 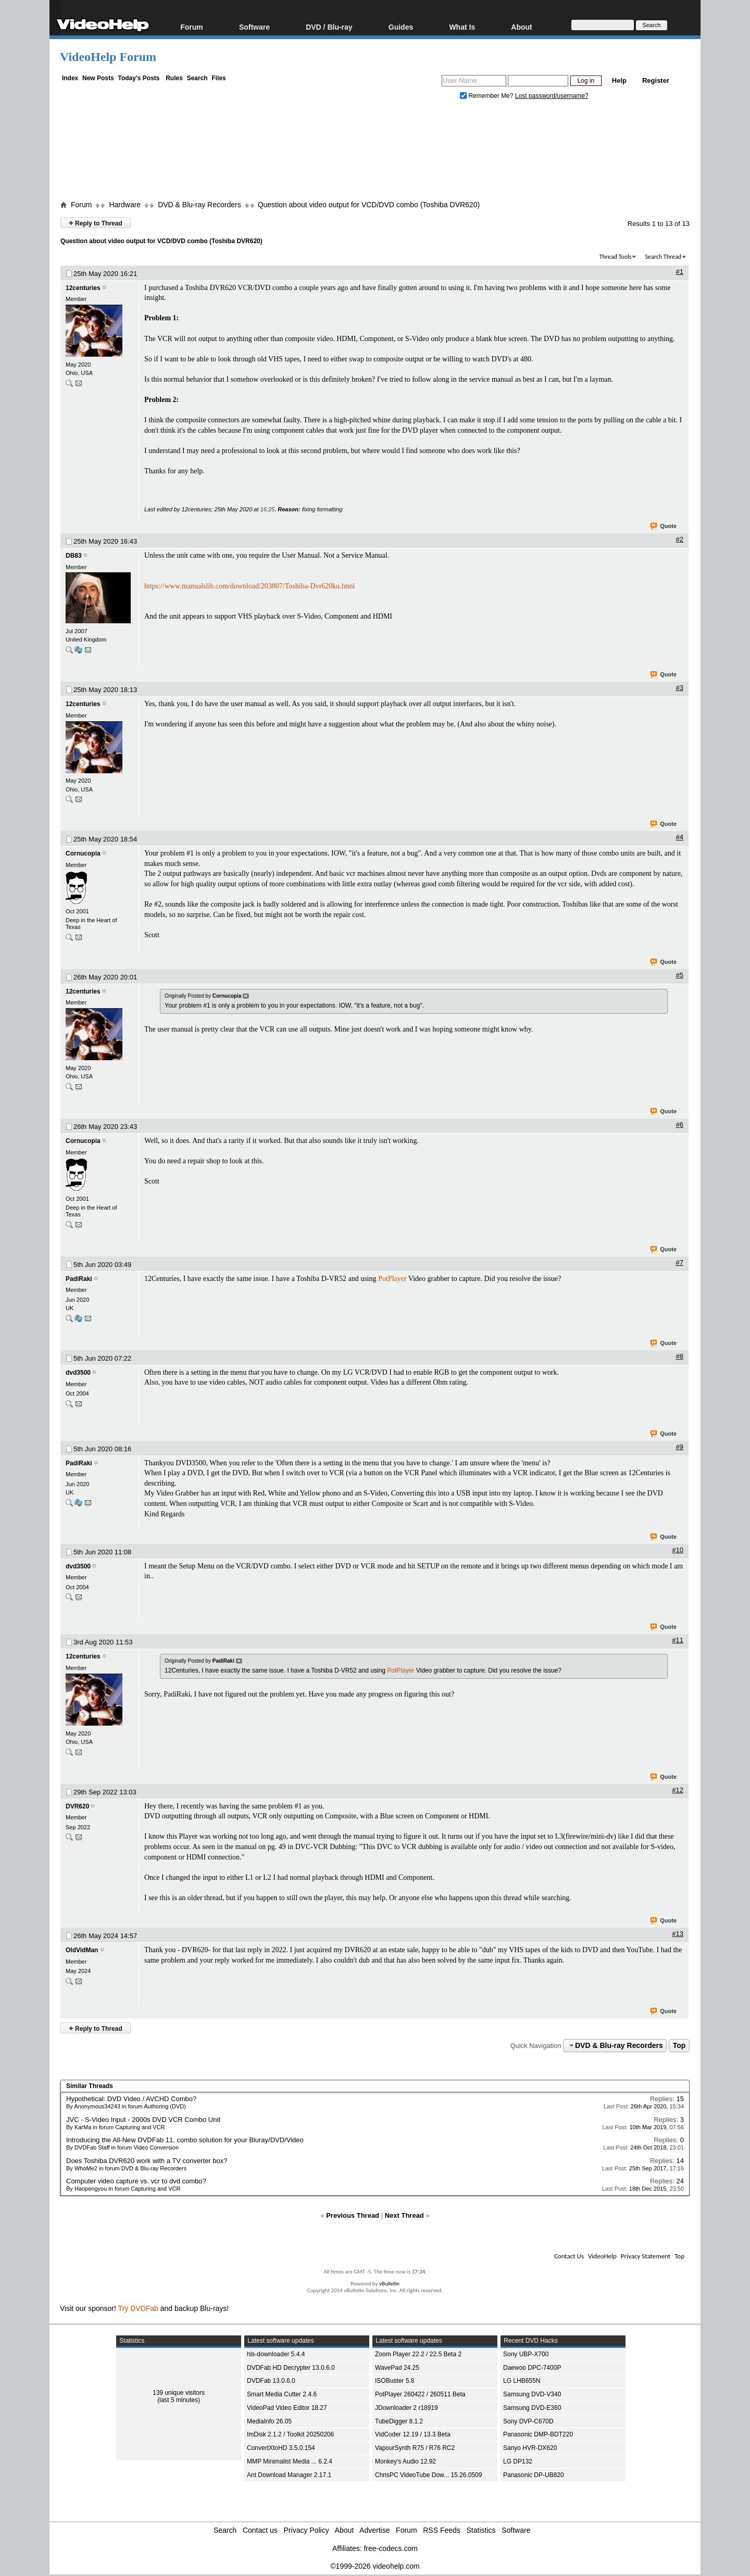 What do you see at coordinates (389, 2283) in the screenshot?
I see `vBulletin` at bounding box center [389, 2283].